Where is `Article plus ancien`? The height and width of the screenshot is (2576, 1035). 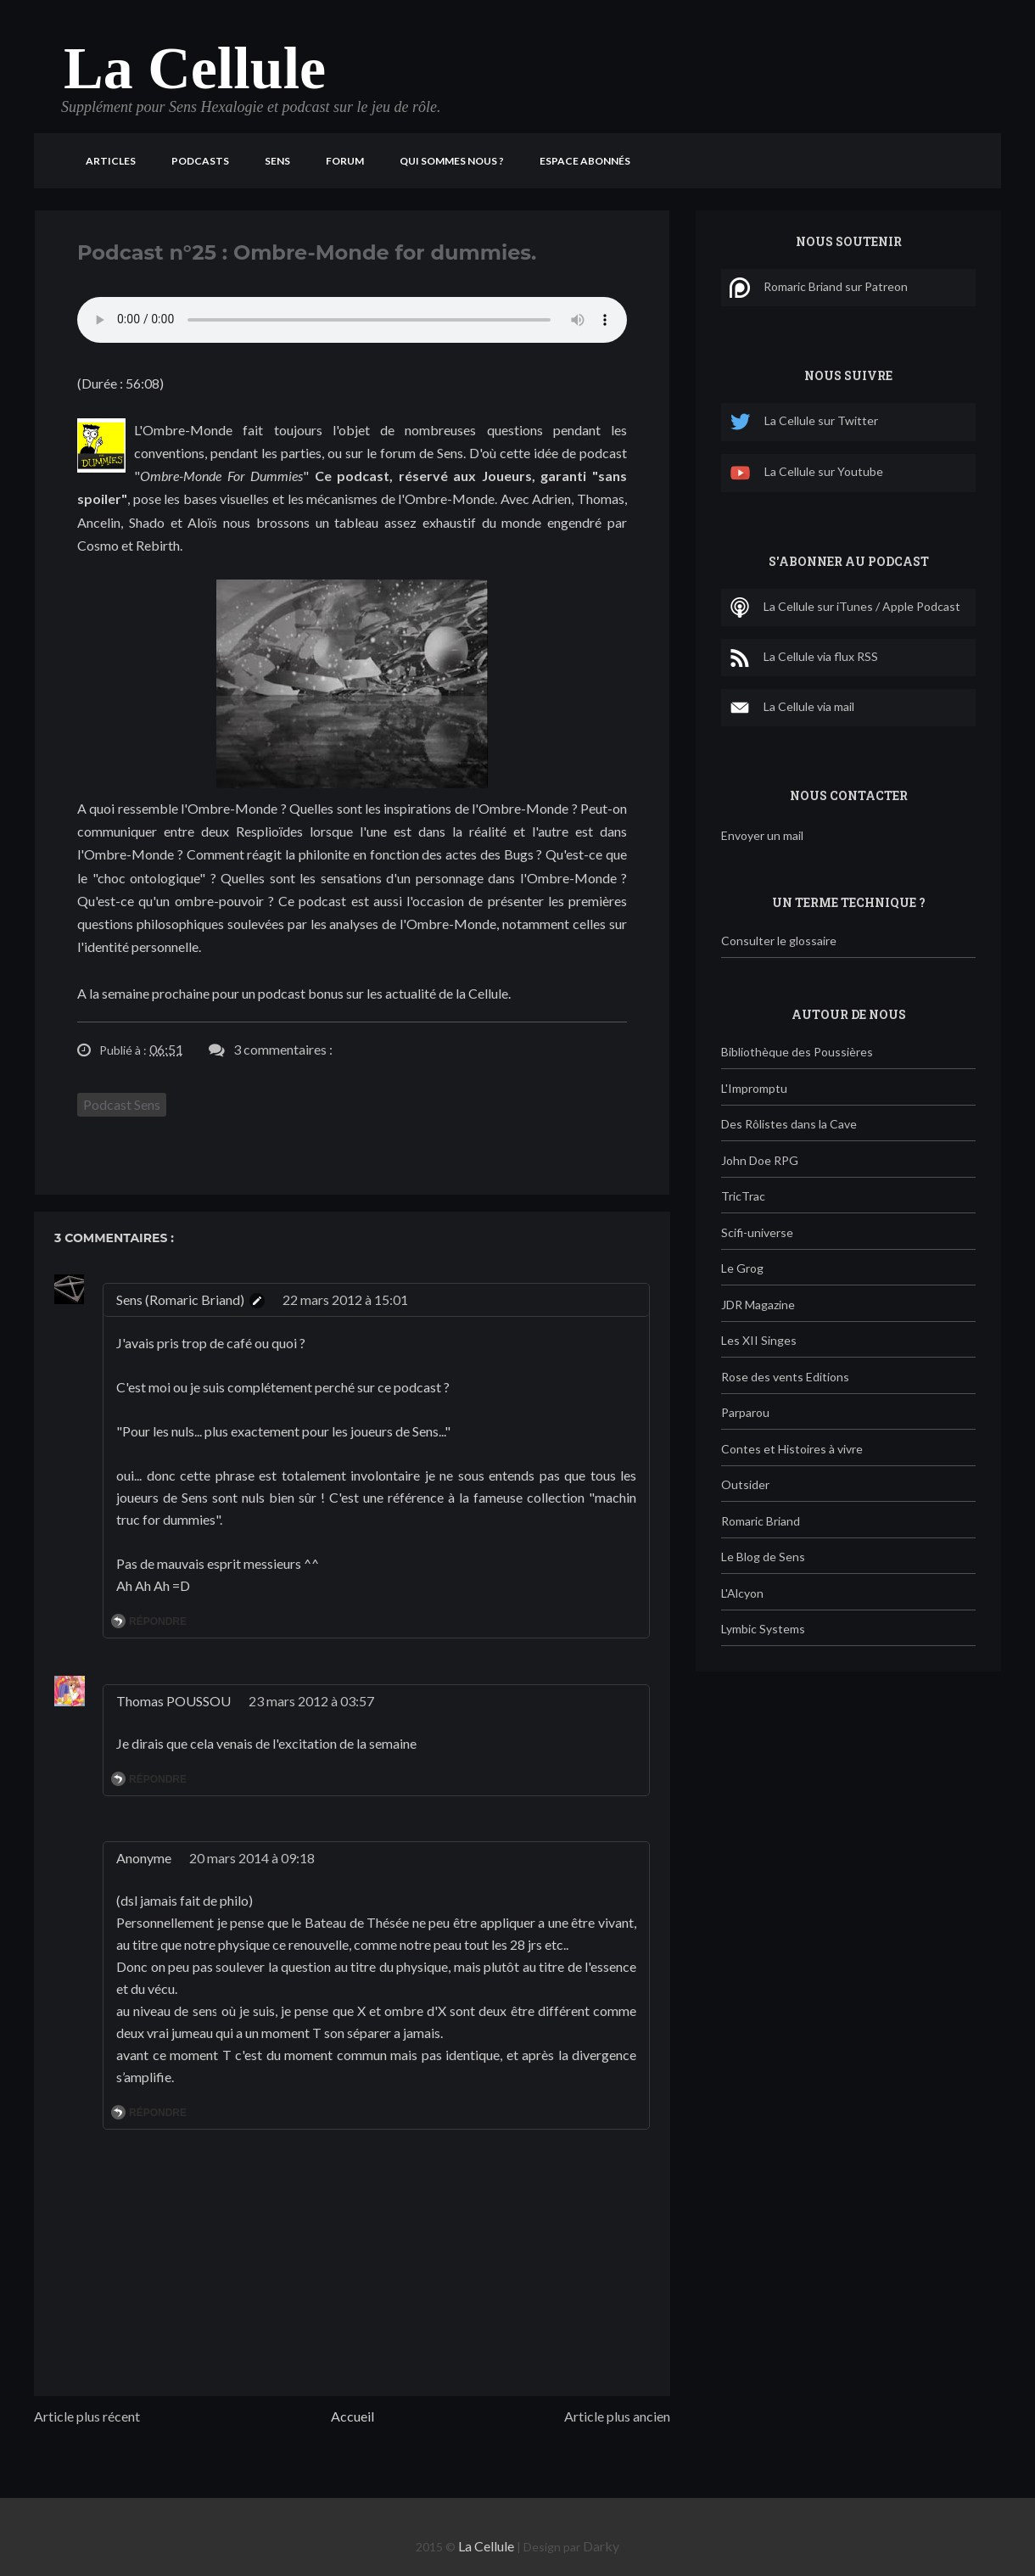
Article plus ancien is located at coordinates (617, 2416).